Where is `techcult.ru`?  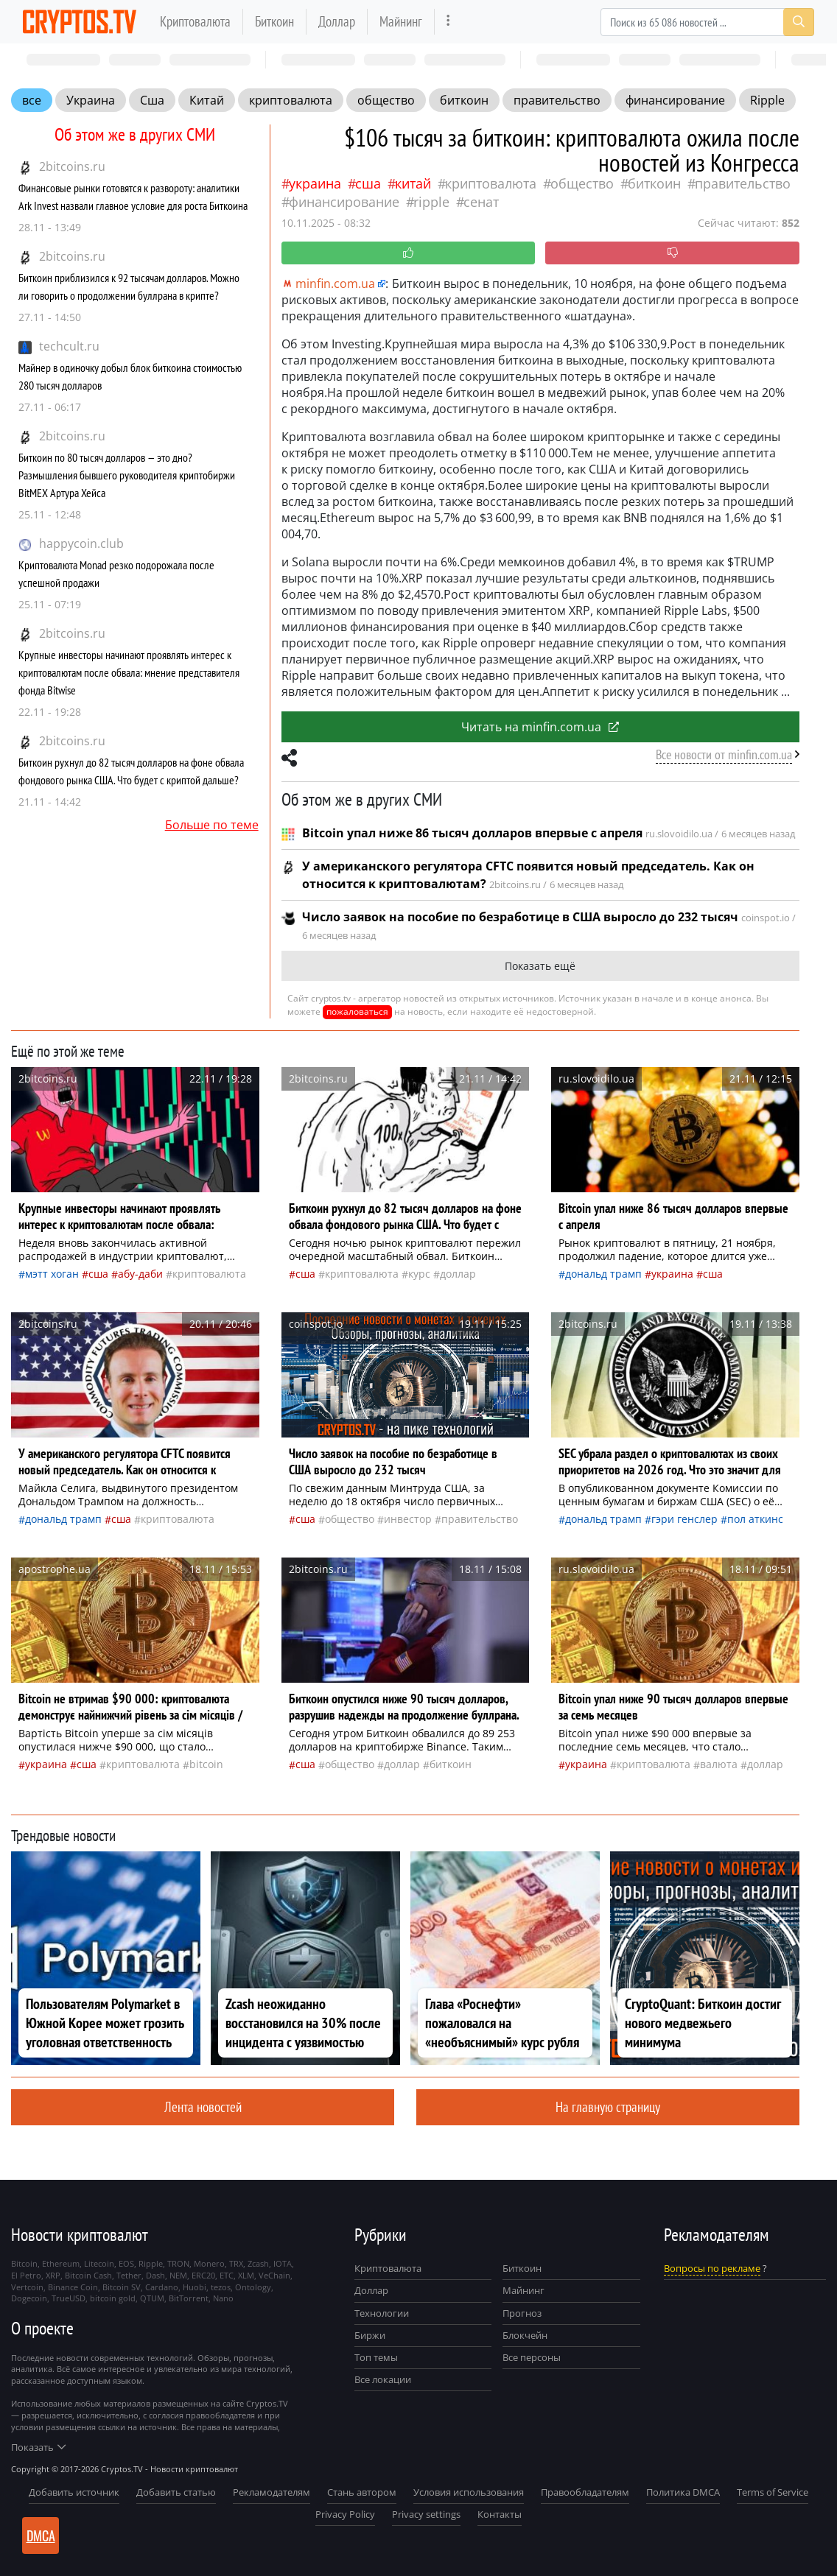
techcult.ru is located at coordinates (69, 346).